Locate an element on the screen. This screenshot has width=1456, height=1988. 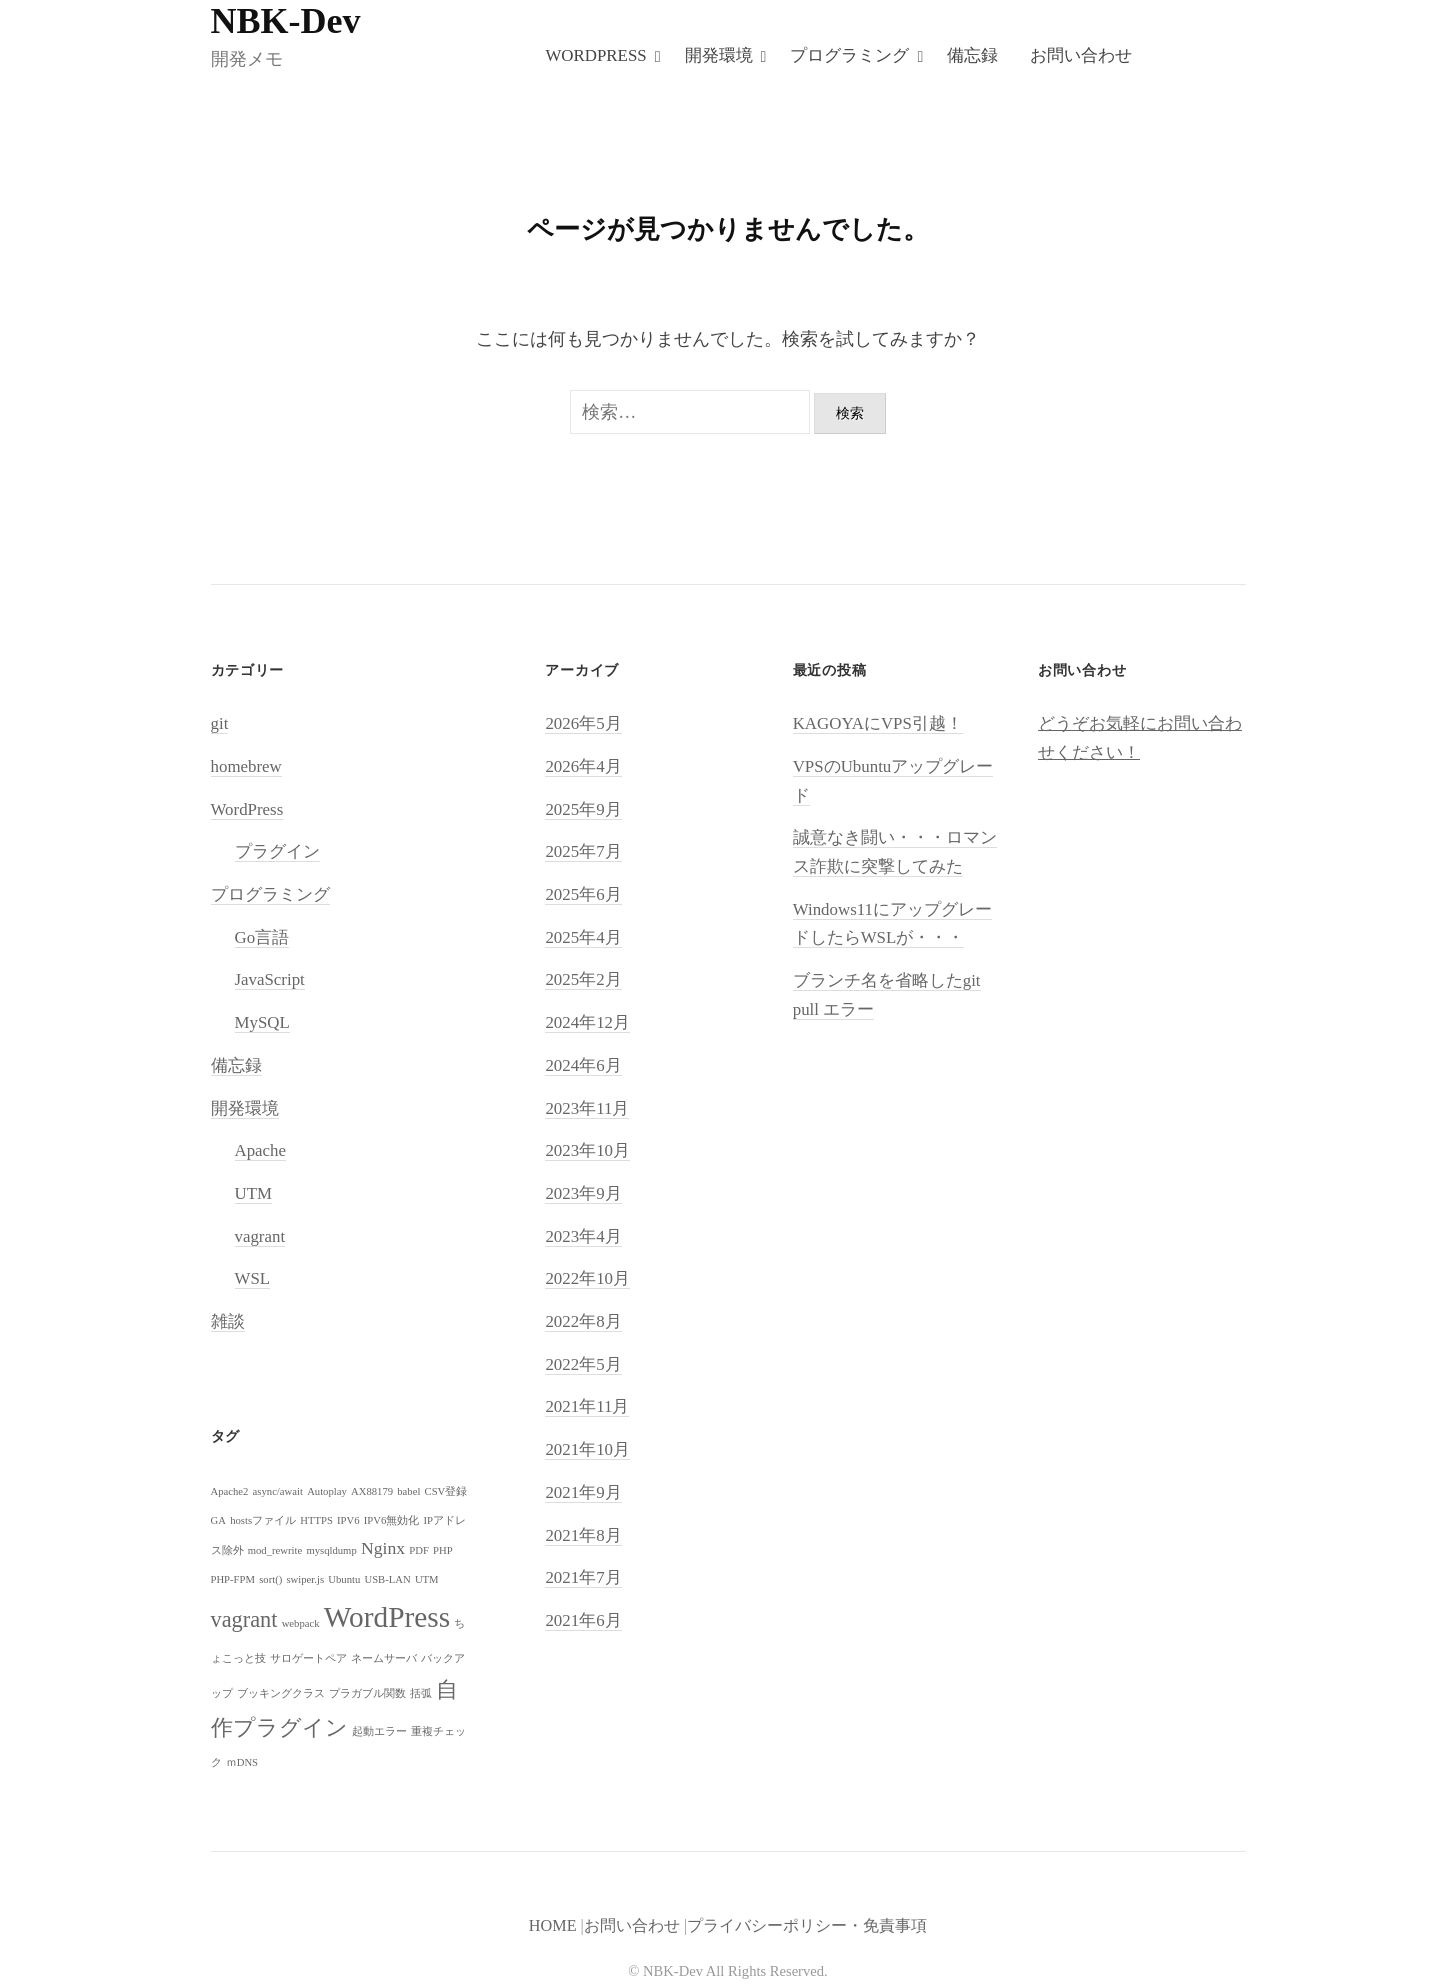
2025年7月 is located at coordinates (583, 853).